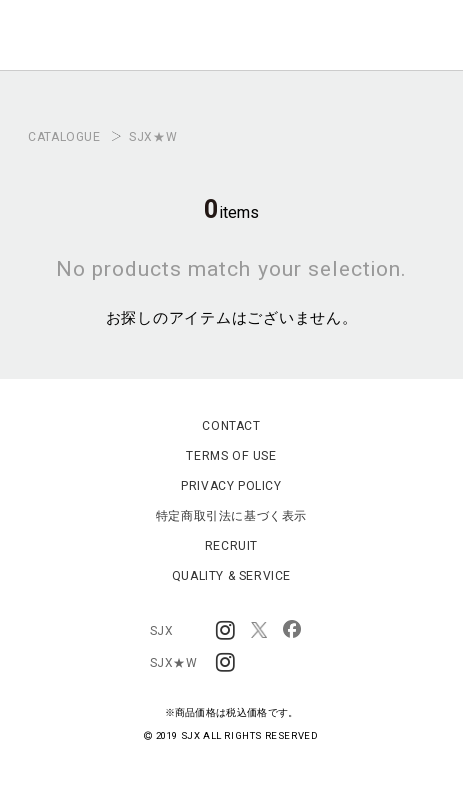  What do you see at coordinates (231, 426) in the screenshot?
I see `CONTACT` at bounding box center [231, 426].